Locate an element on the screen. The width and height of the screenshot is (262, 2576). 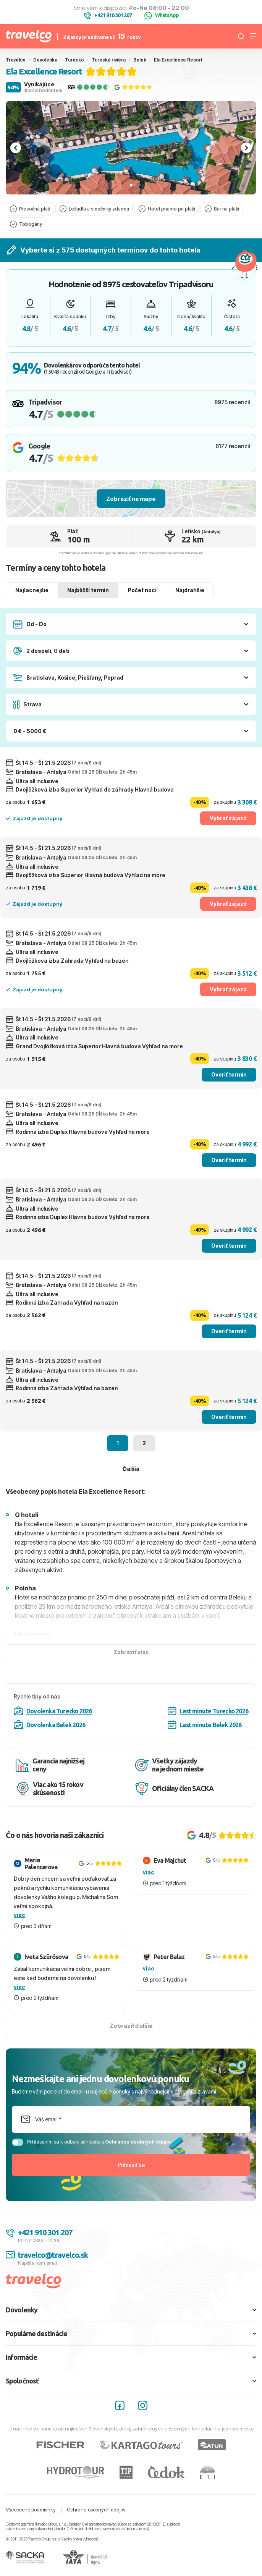
WhatsApp is located at coordinates (161, 15).